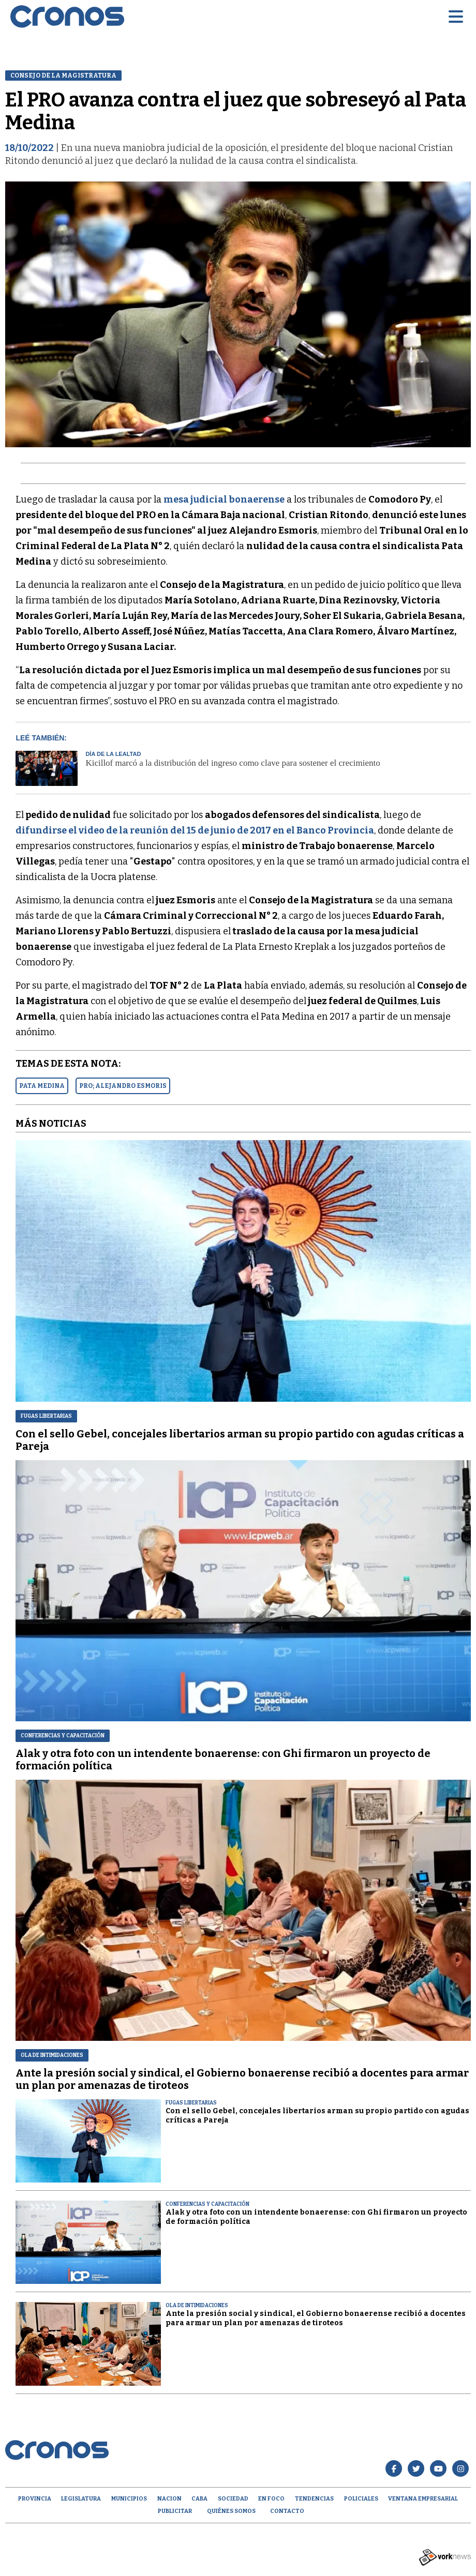 This screenshot has height=2576, width=476. I want to click on Sociedad, so click(233, 2498).